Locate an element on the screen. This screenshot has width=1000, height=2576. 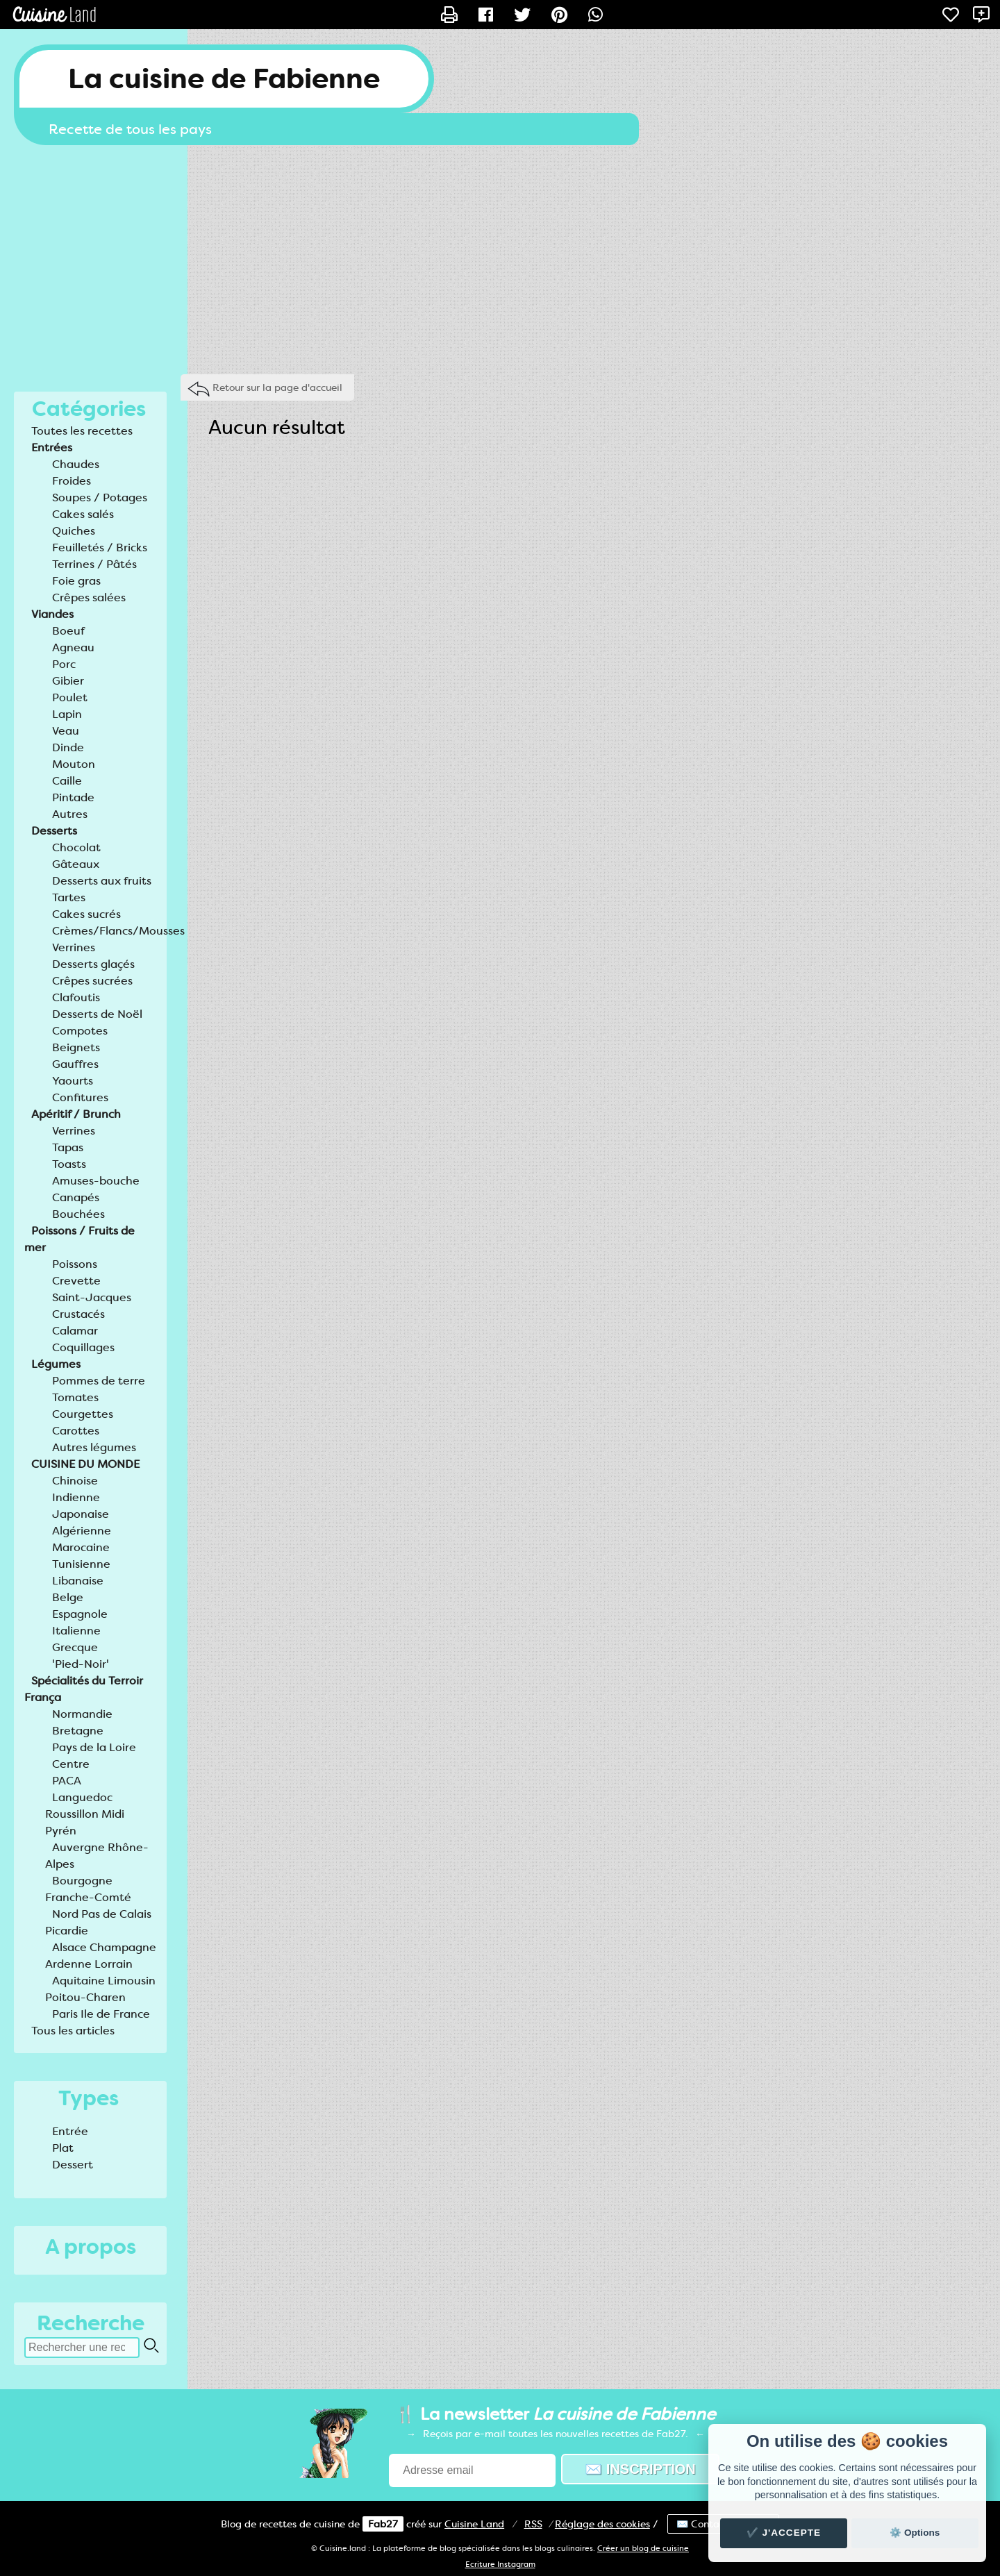
RSS is located at coordinates (533, 2524).